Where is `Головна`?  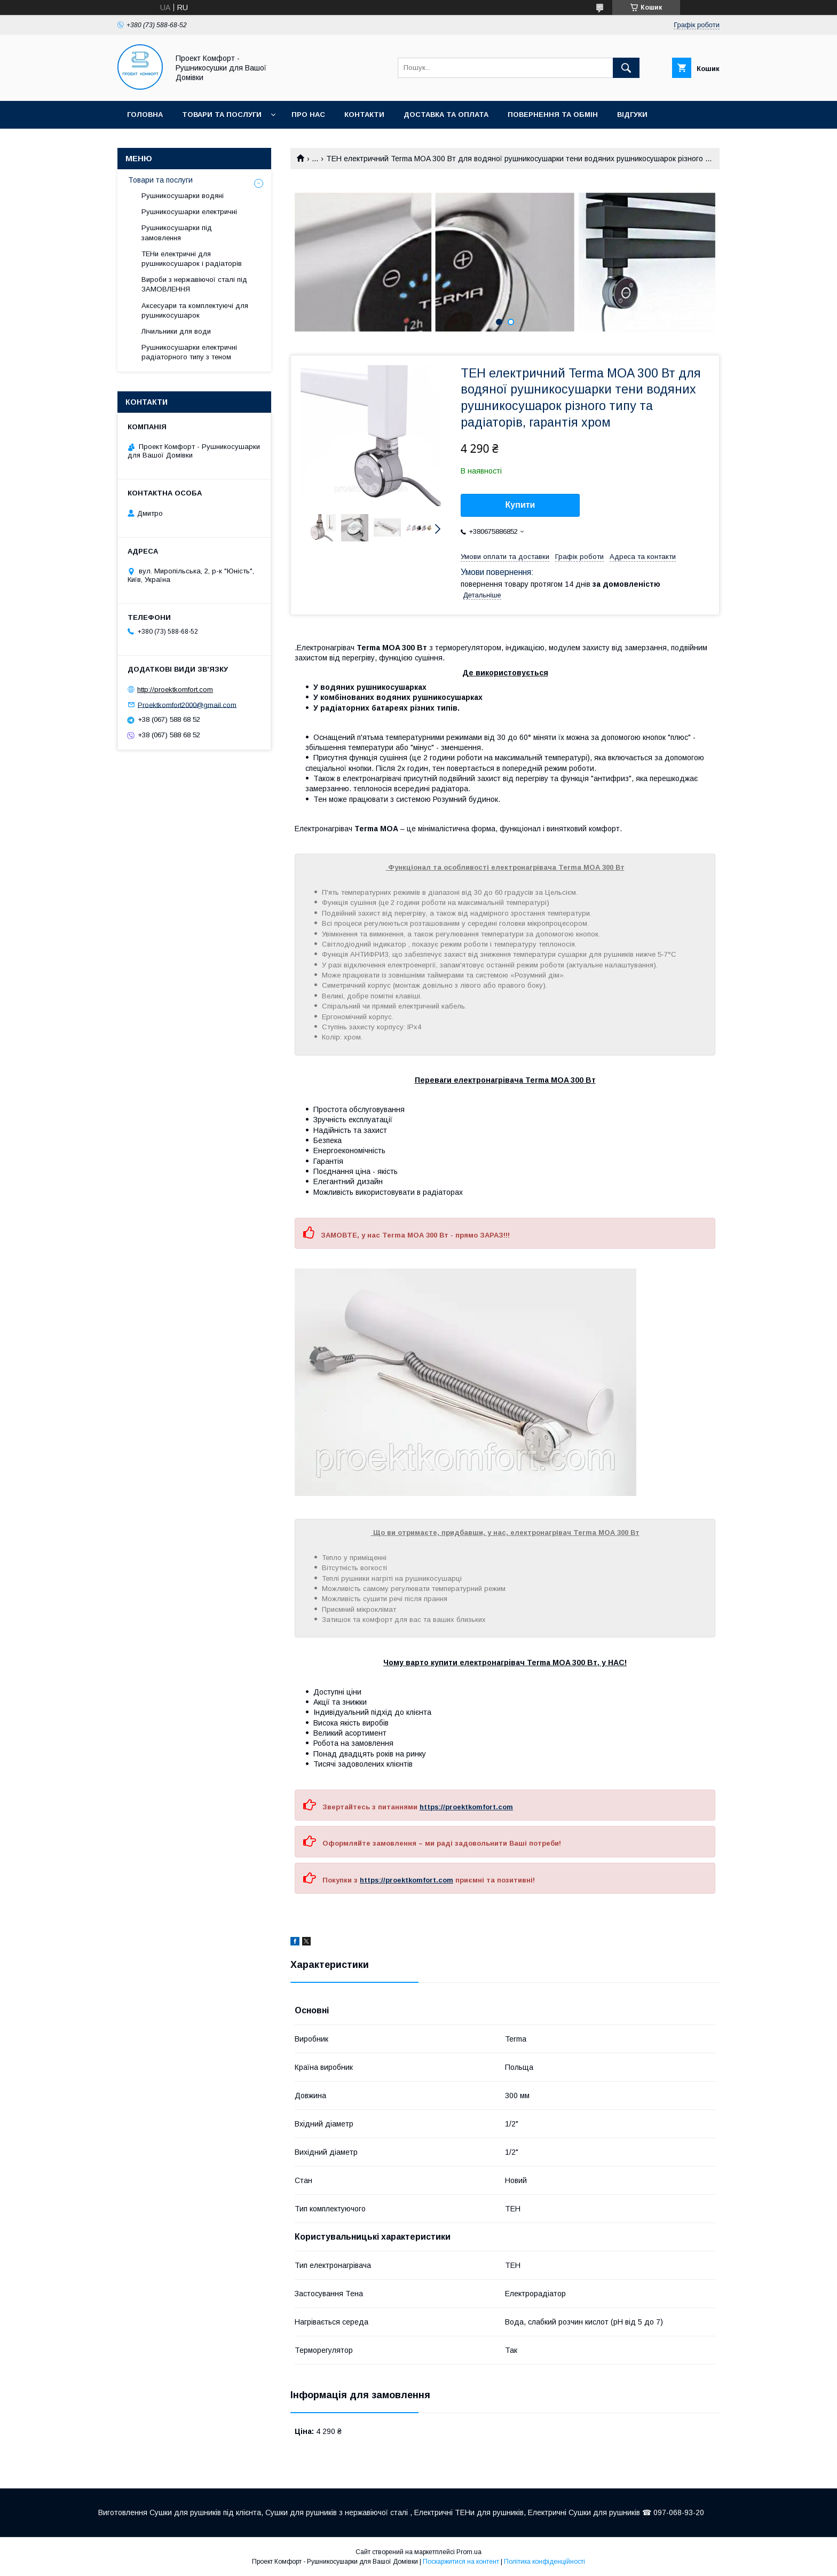 Головна is located at coordinates (145, 115).